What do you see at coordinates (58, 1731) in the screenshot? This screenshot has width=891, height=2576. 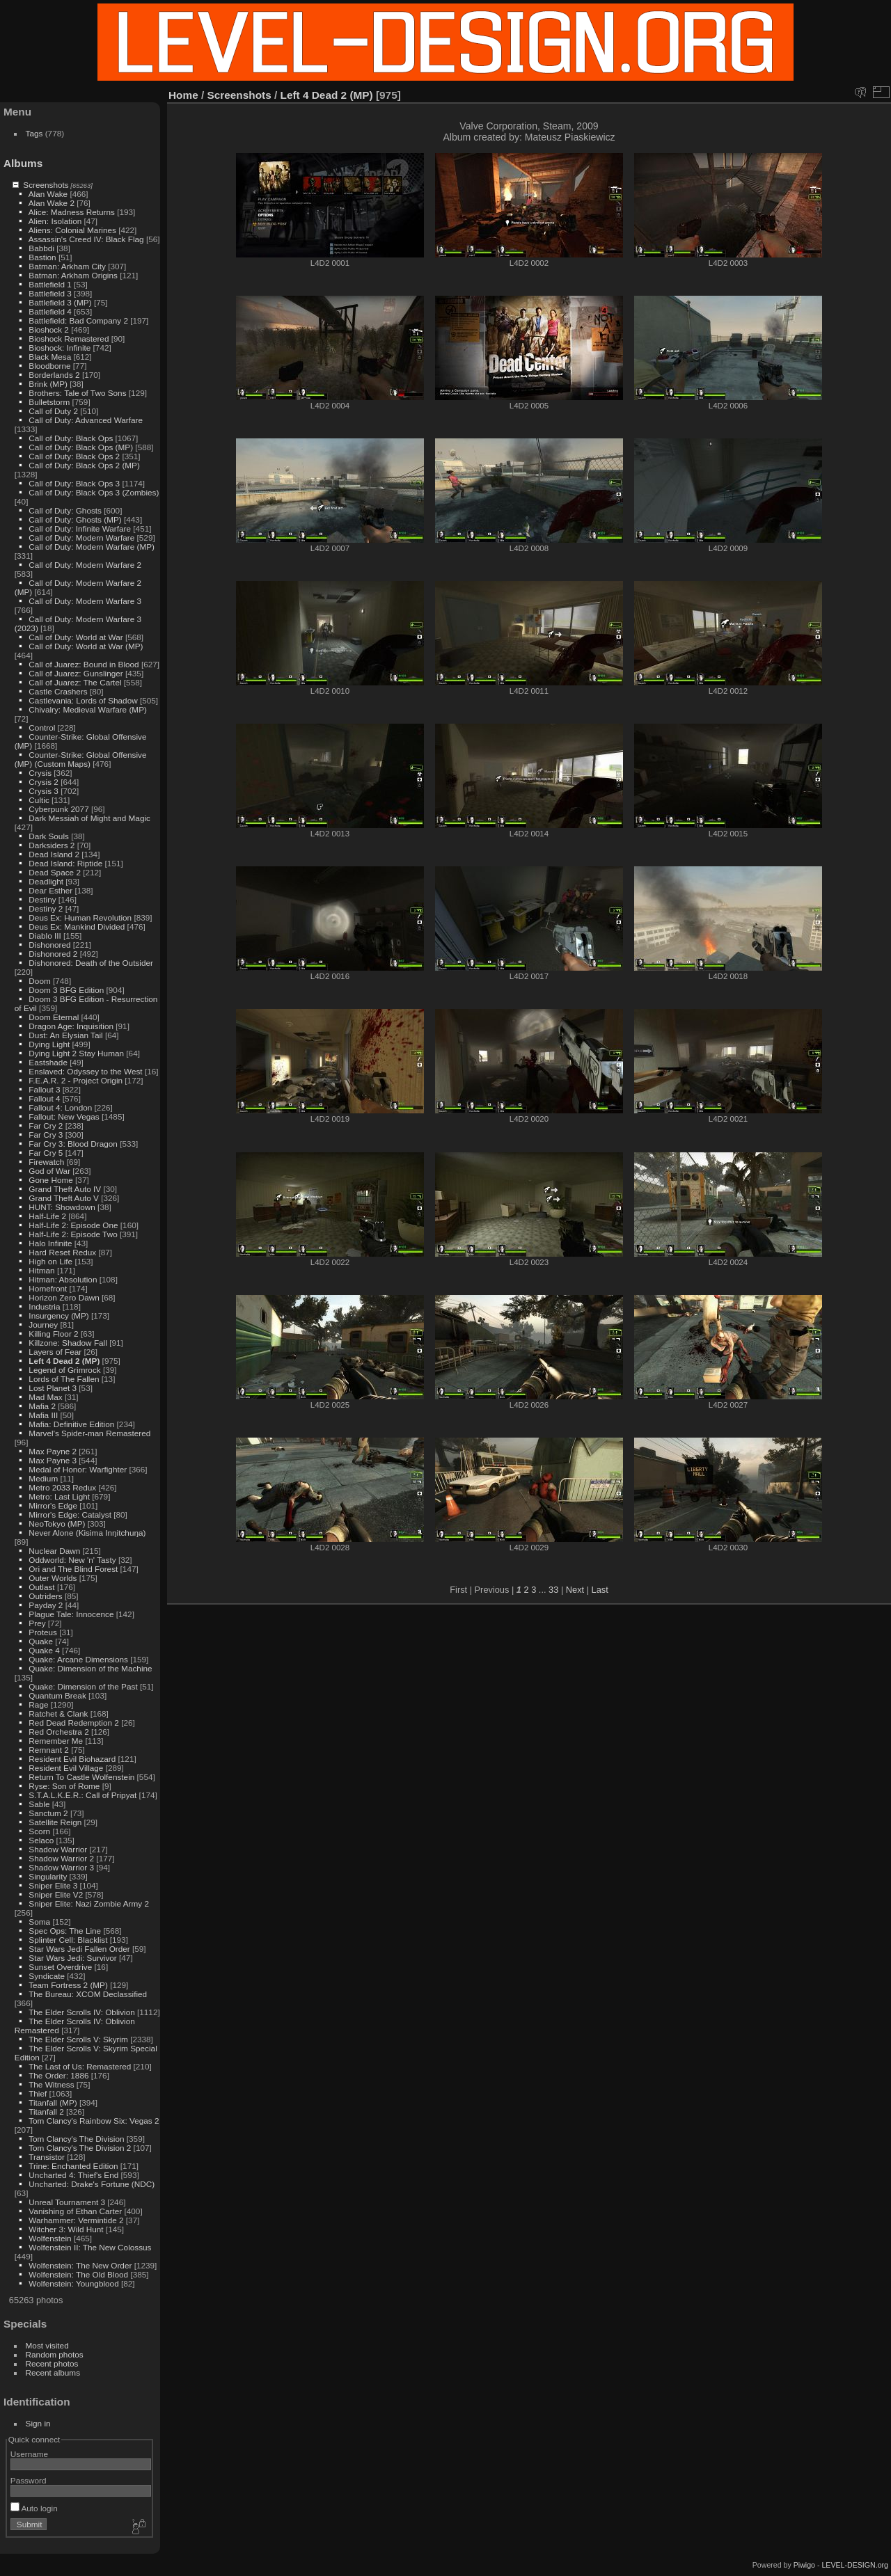 I see `Red Orchestra 2` at bounding box center [58, 1731].